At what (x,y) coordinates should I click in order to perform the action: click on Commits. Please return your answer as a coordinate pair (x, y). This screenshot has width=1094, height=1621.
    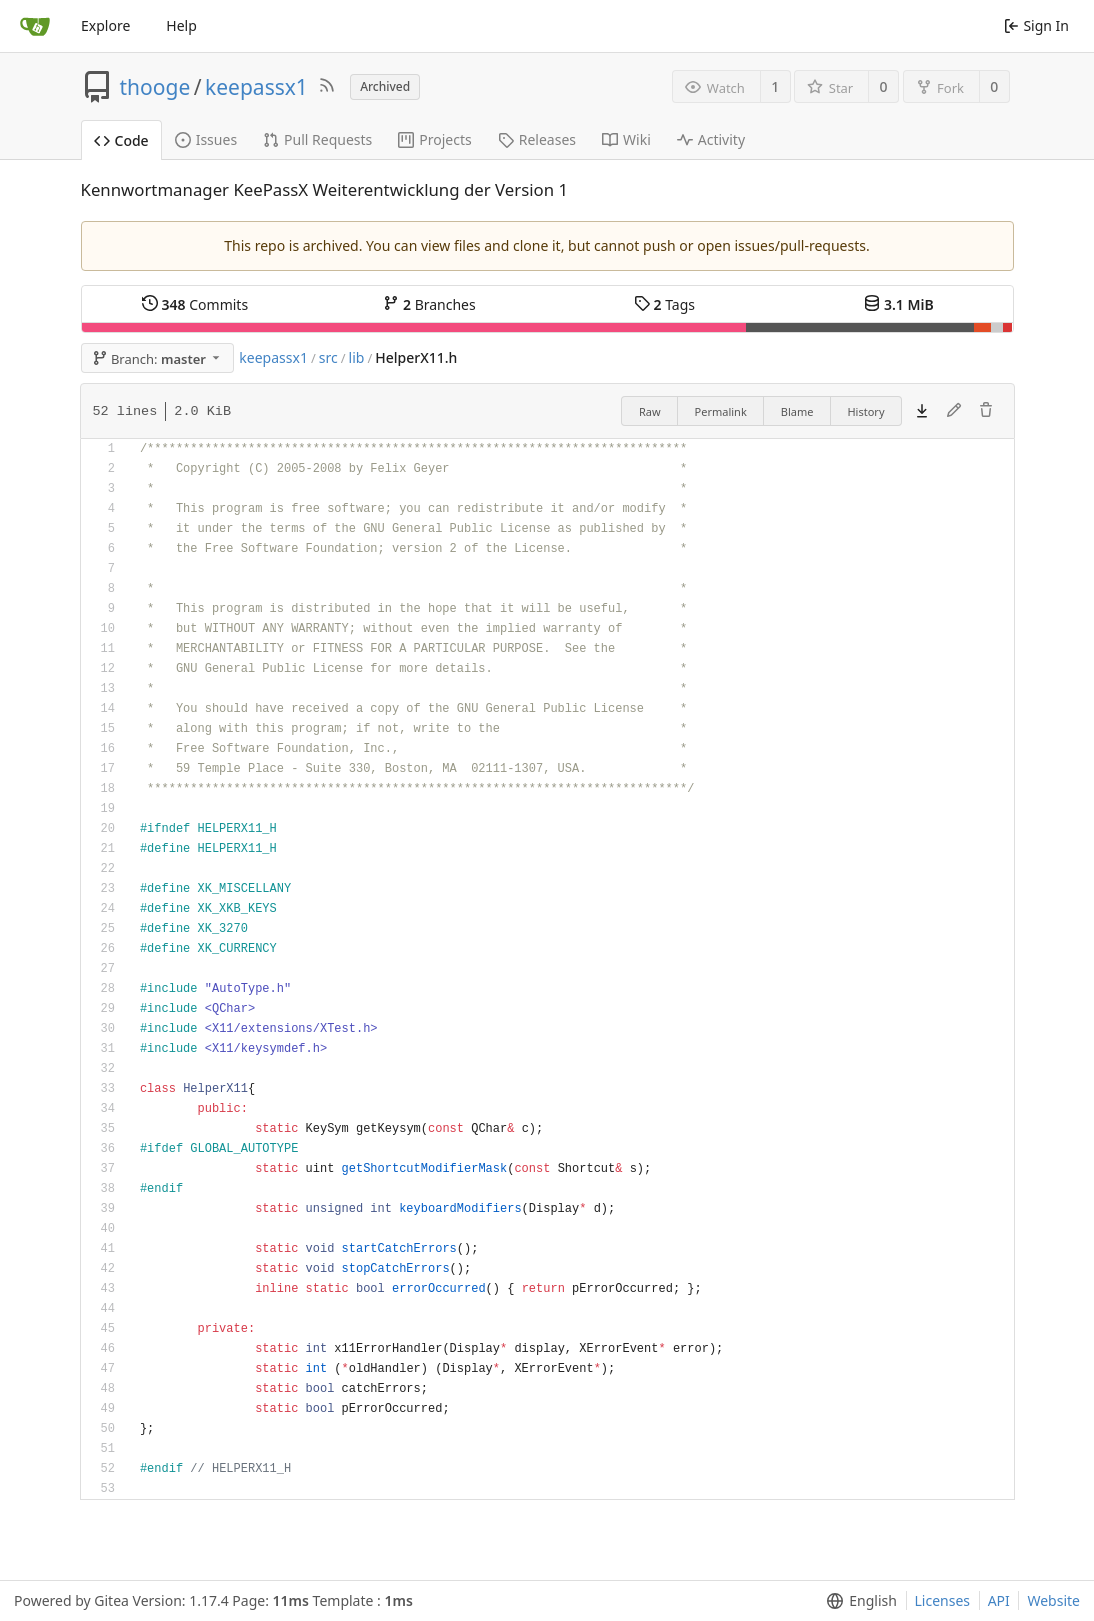
    Looking at the image, I should click on (195, 304).